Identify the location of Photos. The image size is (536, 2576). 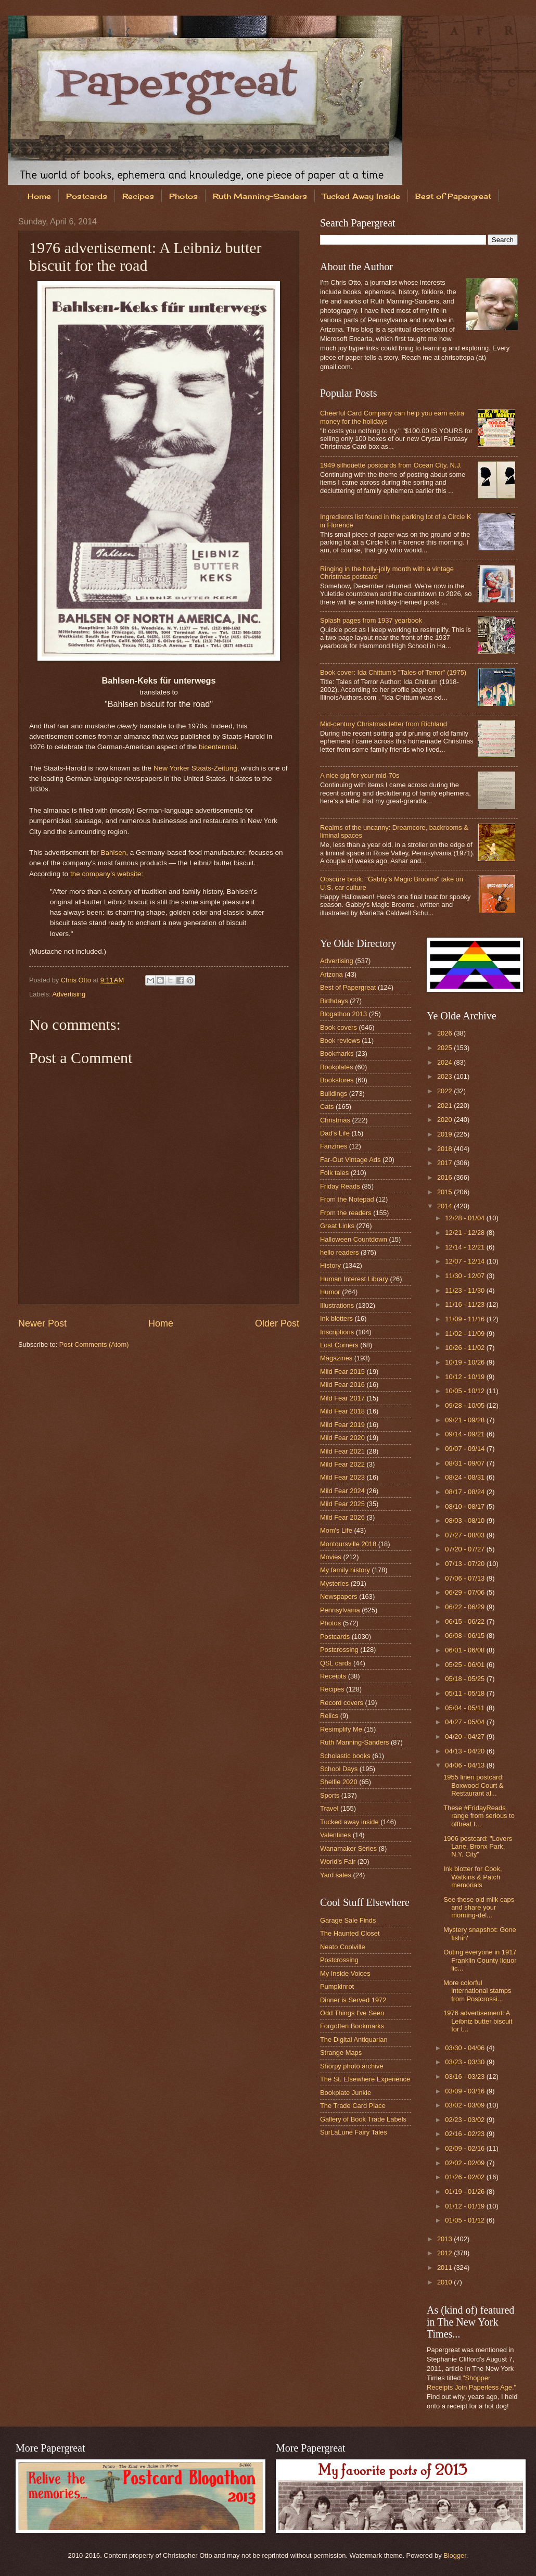
(183, 196).